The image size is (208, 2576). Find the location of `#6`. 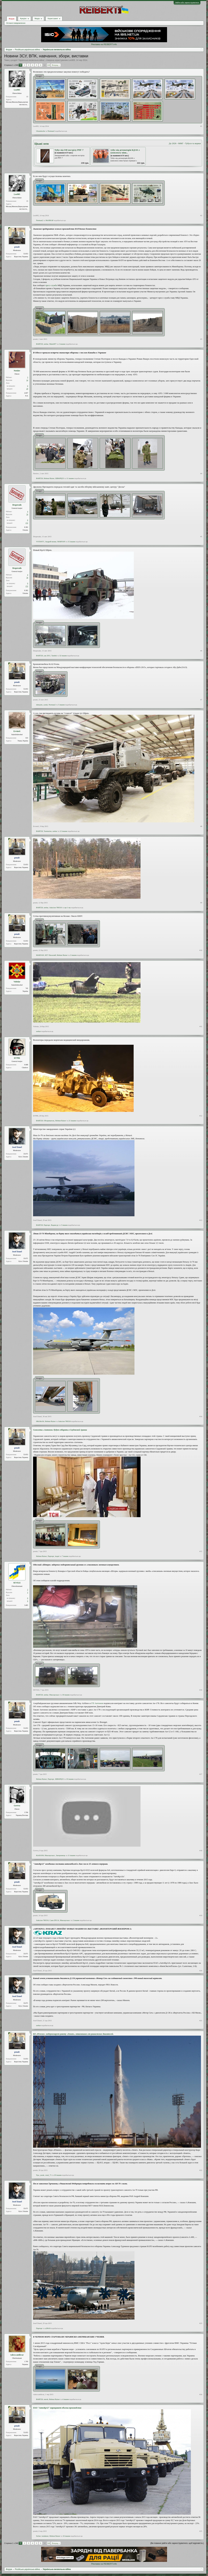

#6 is located at coordinates (201, 651).